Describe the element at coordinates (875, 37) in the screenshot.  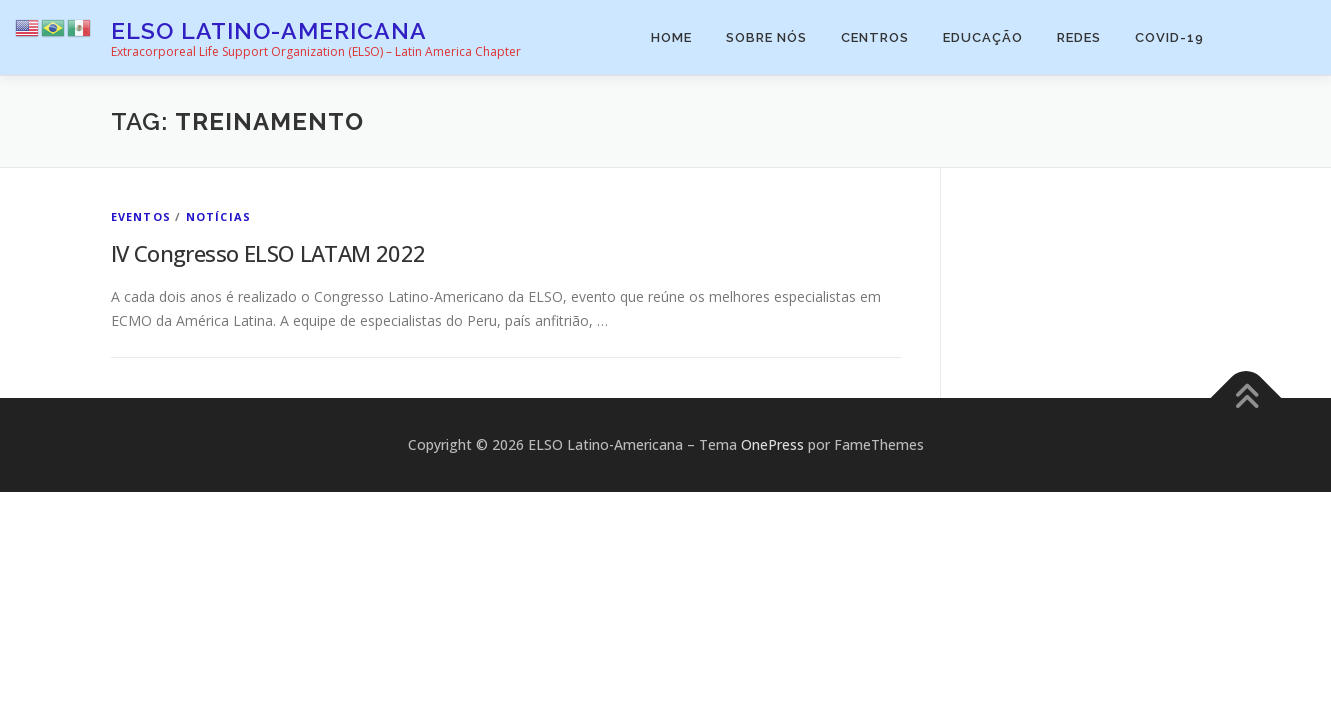
I see `Centros` at that location.